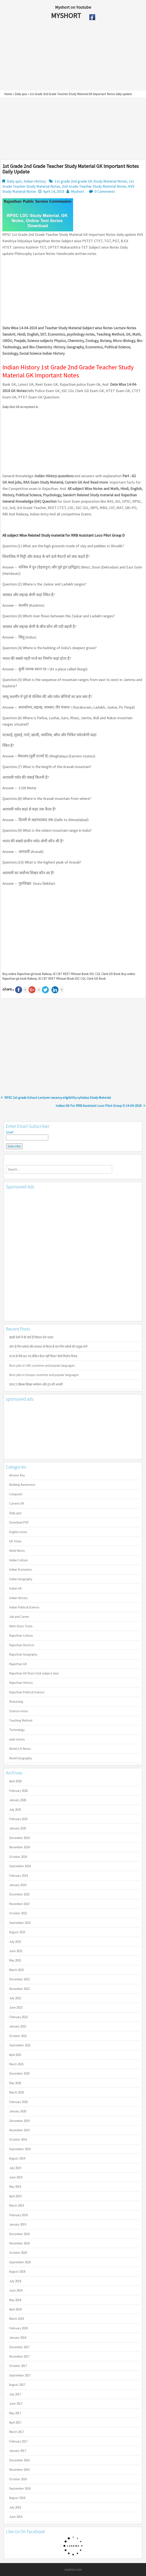 The image size is (146, 2576). Describe the element at coordinates (8, 94) in the screenshot. I see `Home` at that location.